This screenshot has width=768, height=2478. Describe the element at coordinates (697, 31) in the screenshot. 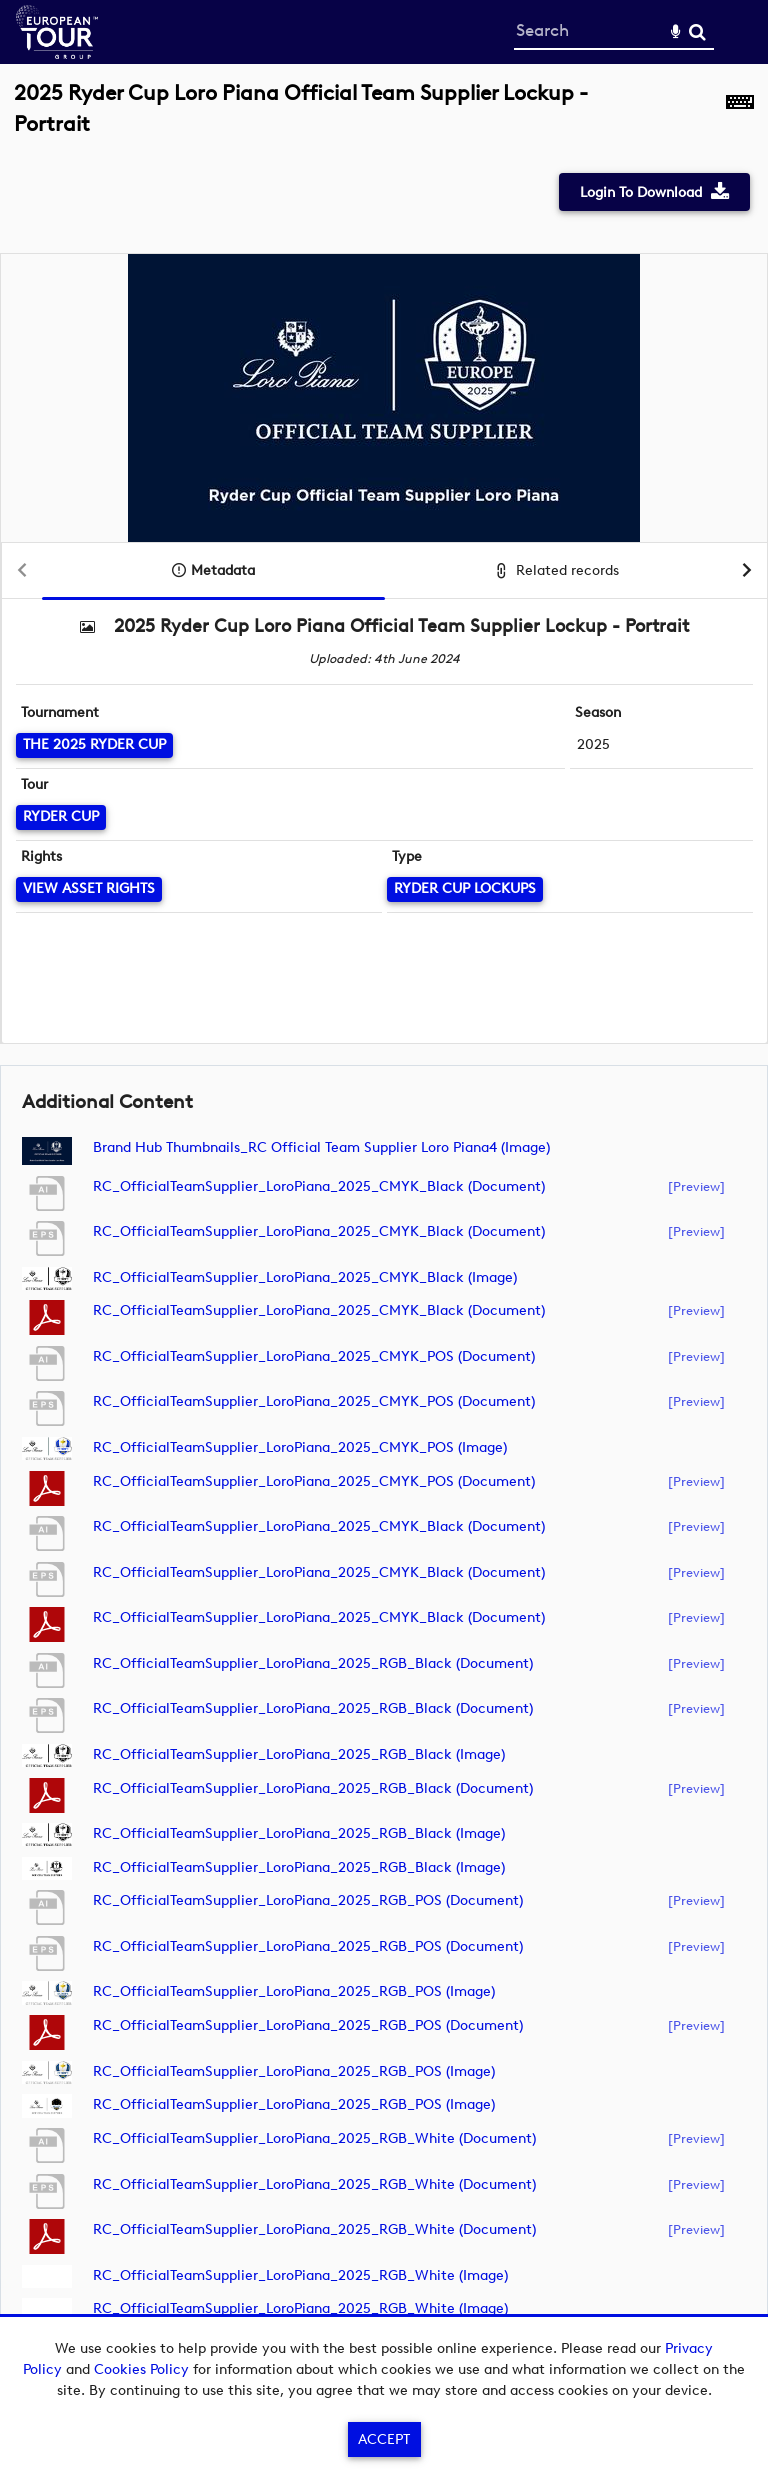

I see `Search [<i class='iw-icon-search'></i>Search]` at that location.